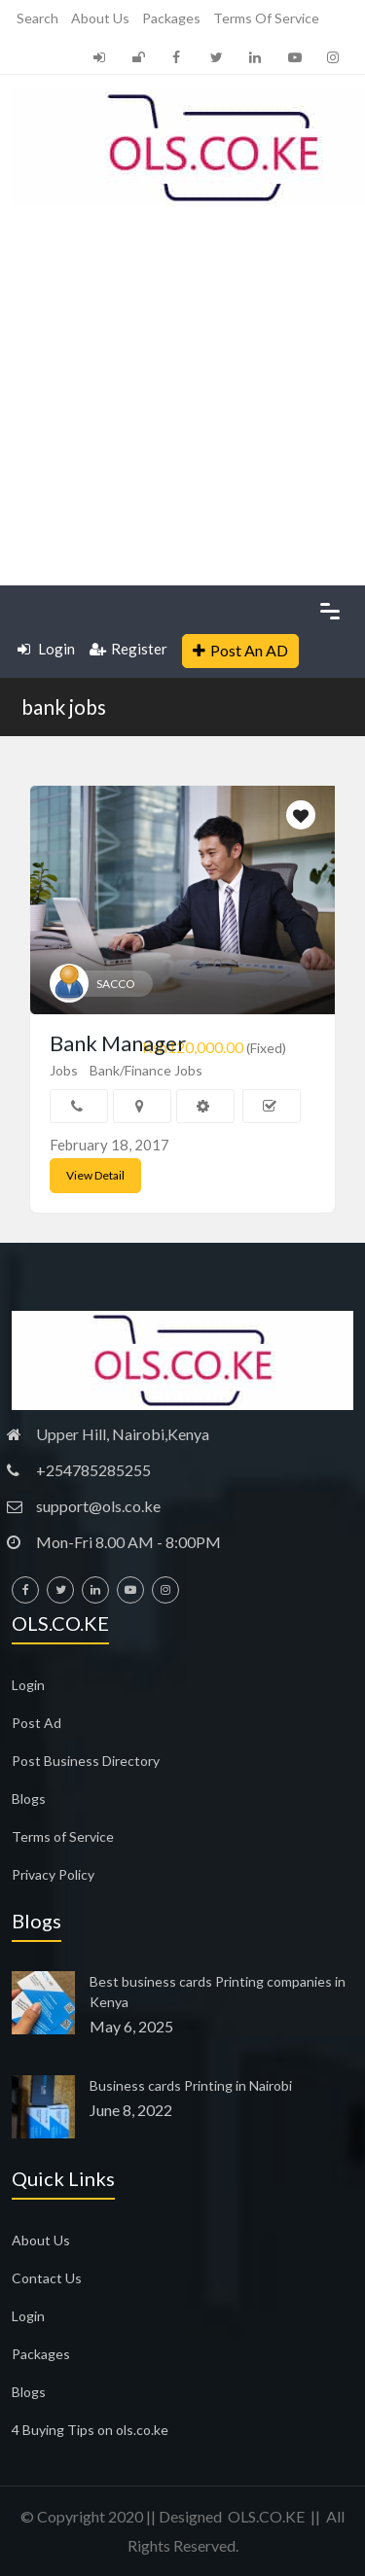  What do you see at coordinates (37, 18) in the screenshot?
I see `Search` at bounding box center [37, 18].